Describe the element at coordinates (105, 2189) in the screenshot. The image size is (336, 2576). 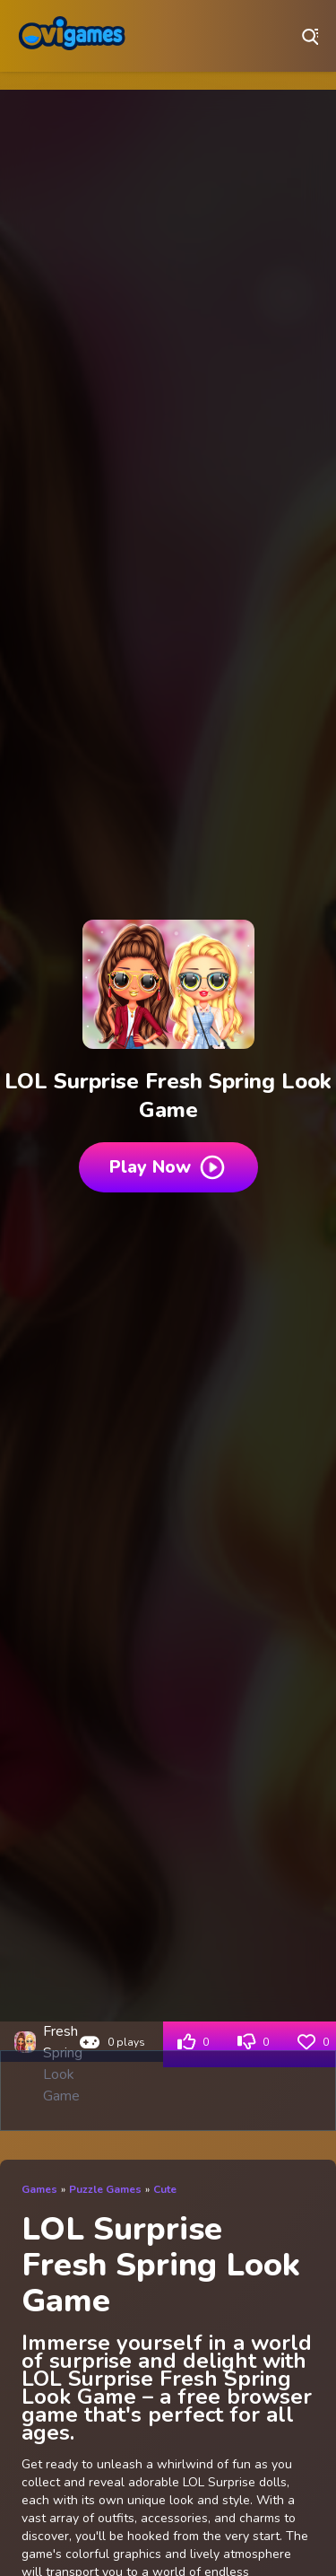
I see `Puzzle Games` at that location.